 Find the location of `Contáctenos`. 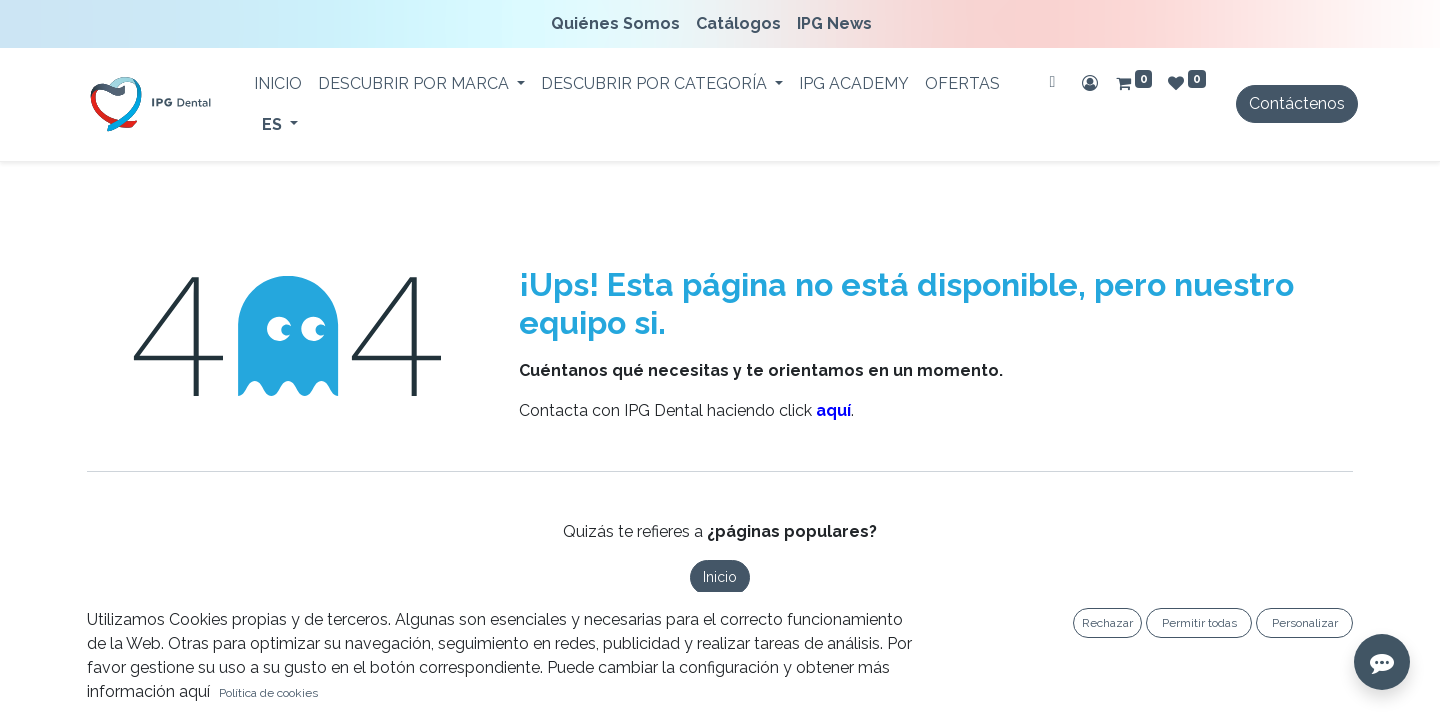

Contáctenos is located at coordinates (1297, 103).